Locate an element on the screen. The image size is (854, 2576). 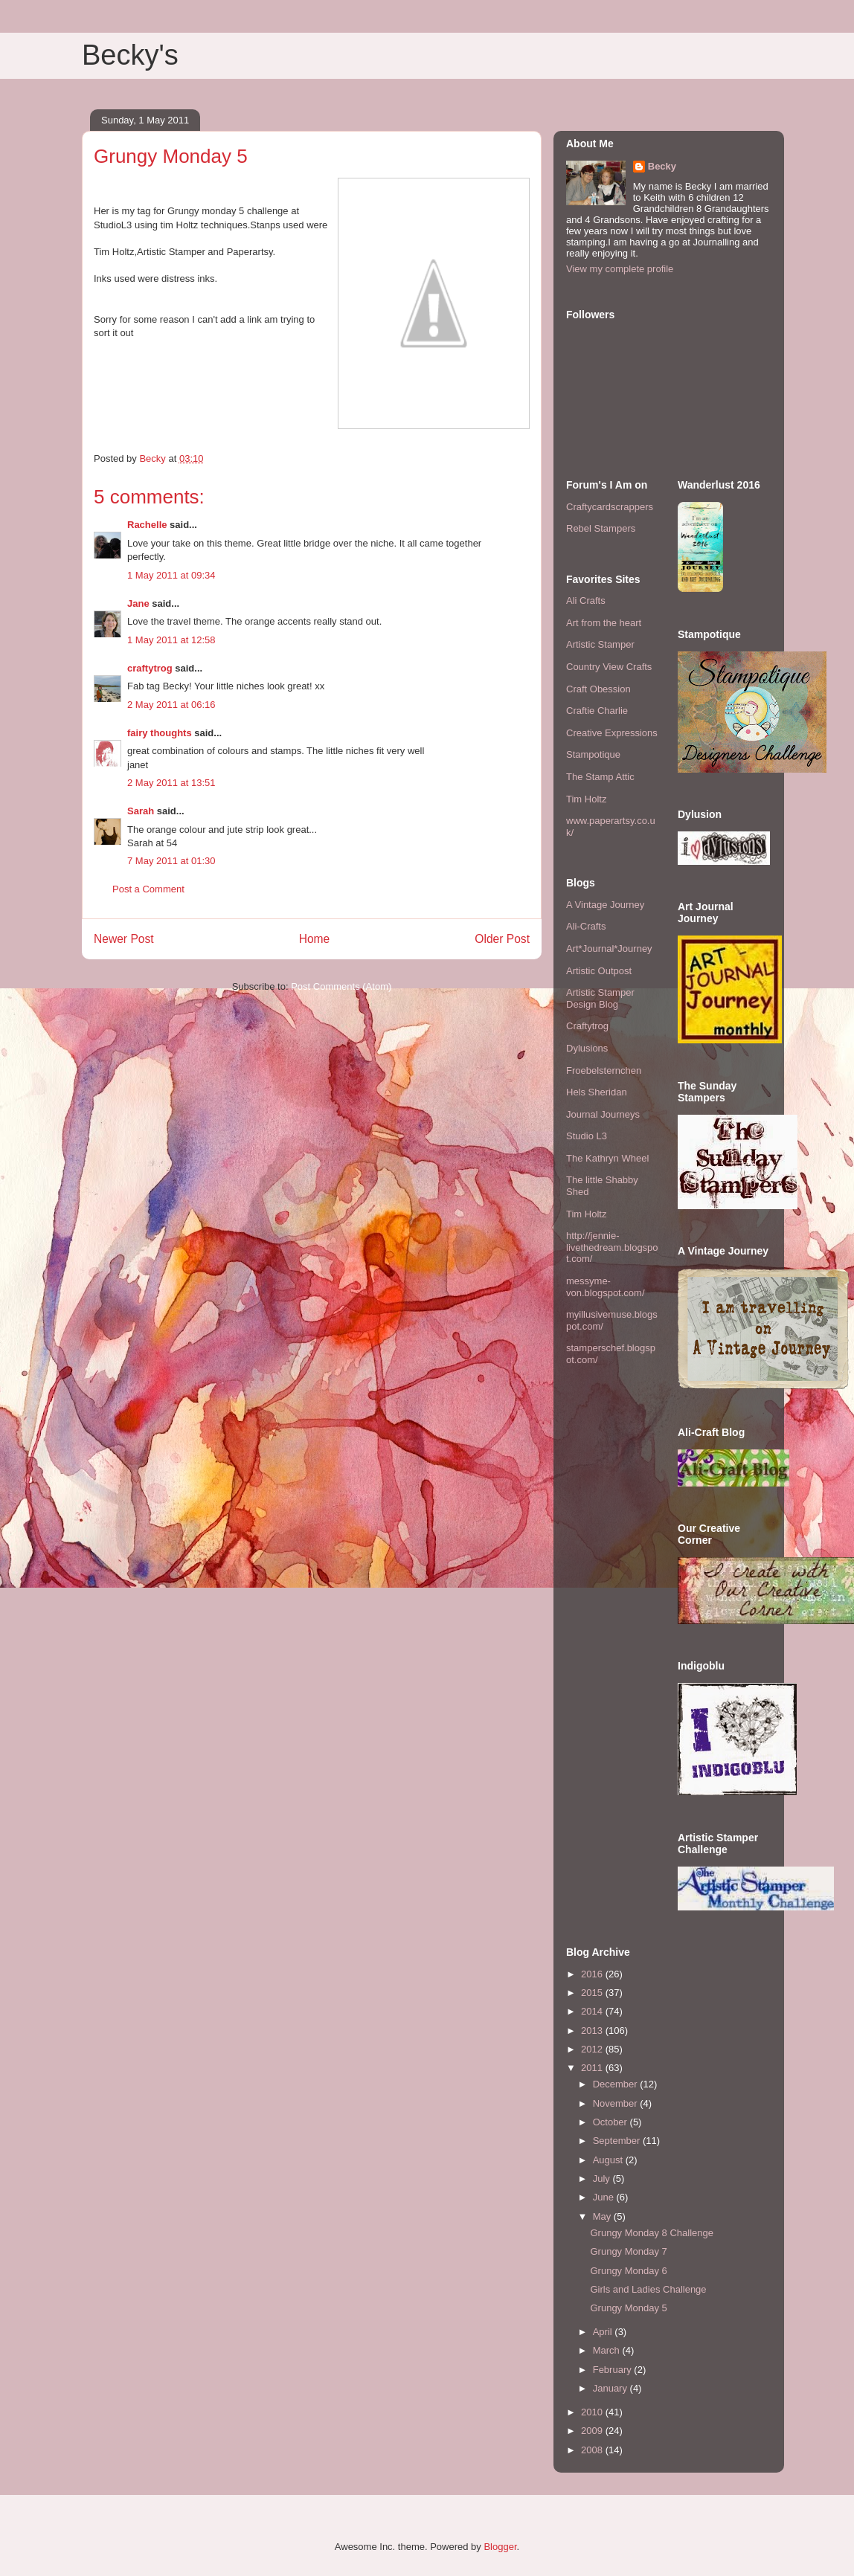
View my complete profile is located at coordinates (619, 268).